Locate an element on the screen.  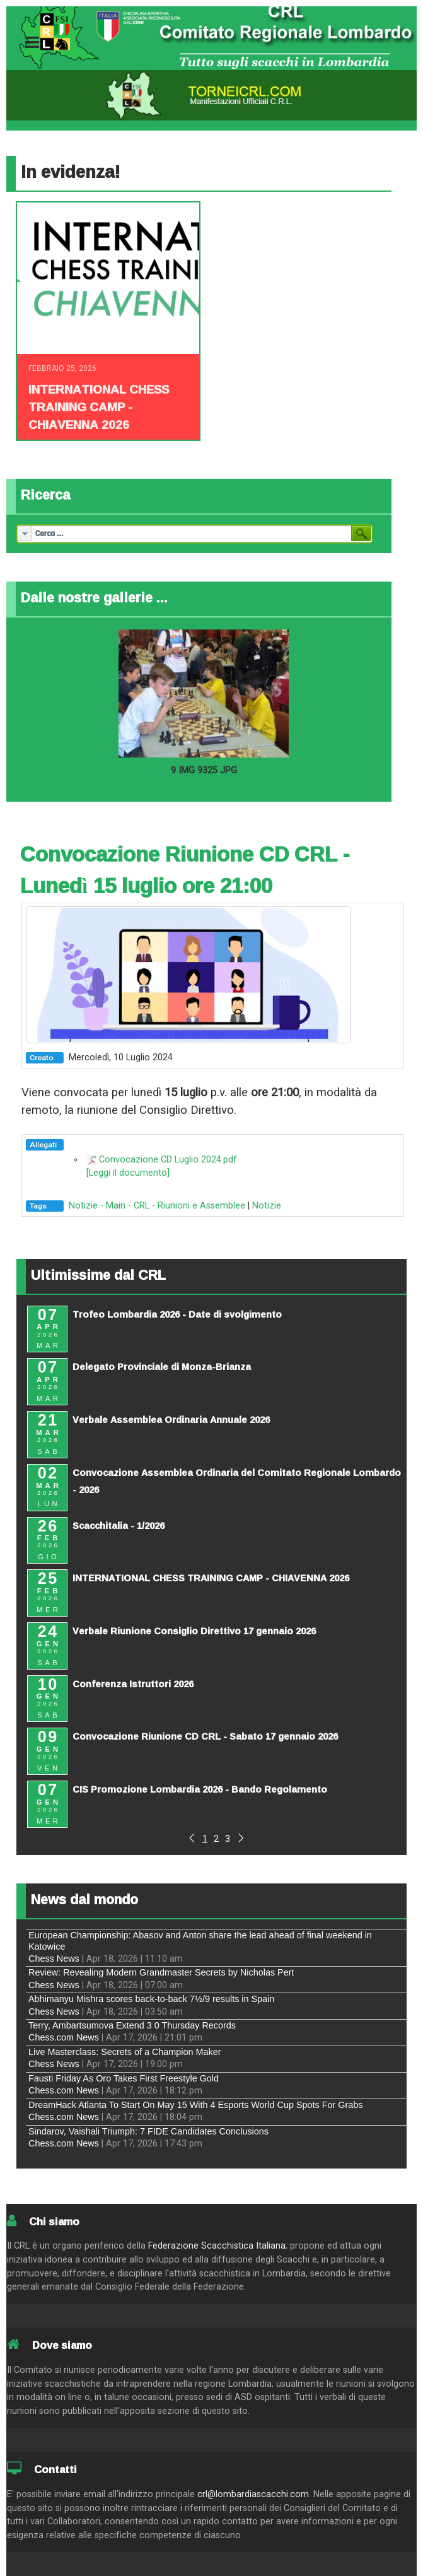
DreamHack Atlanta To Start On May 15 With 4 Esports World Cup Spots For Grabs is located at coordinates (195, 2105).